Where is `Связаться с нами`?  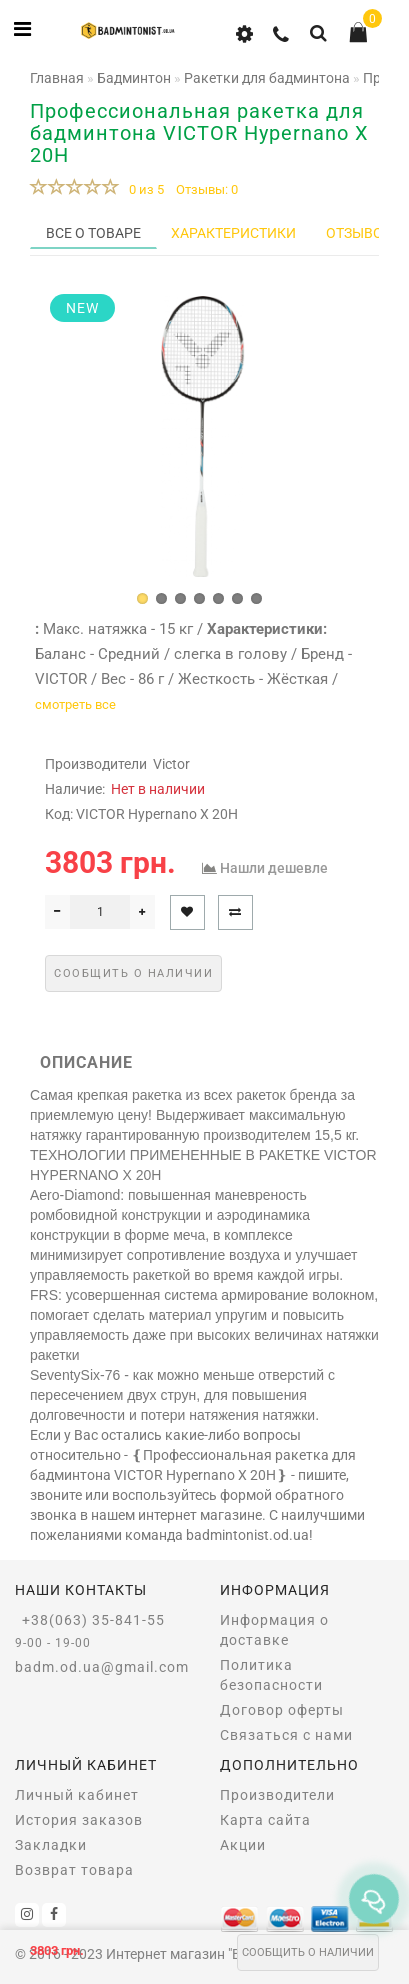
Связаться с нами is located at coordinates (286, 1735).